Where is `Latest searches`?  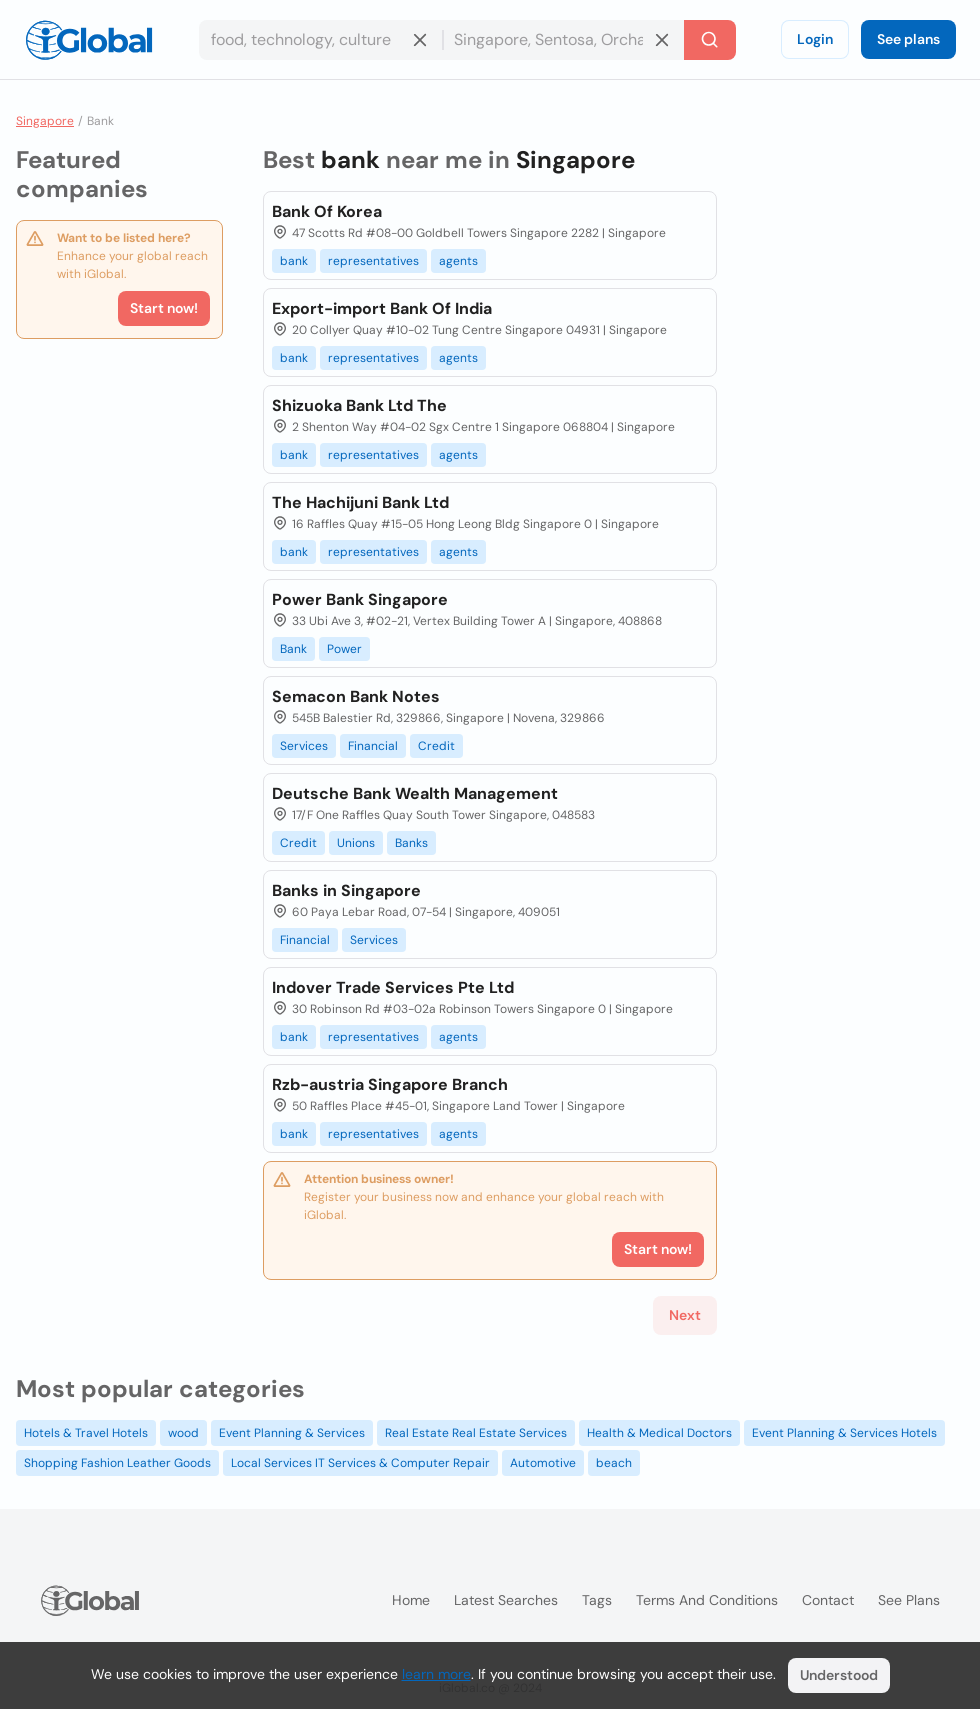 Latest searches is located at coordinates (506, 1600).